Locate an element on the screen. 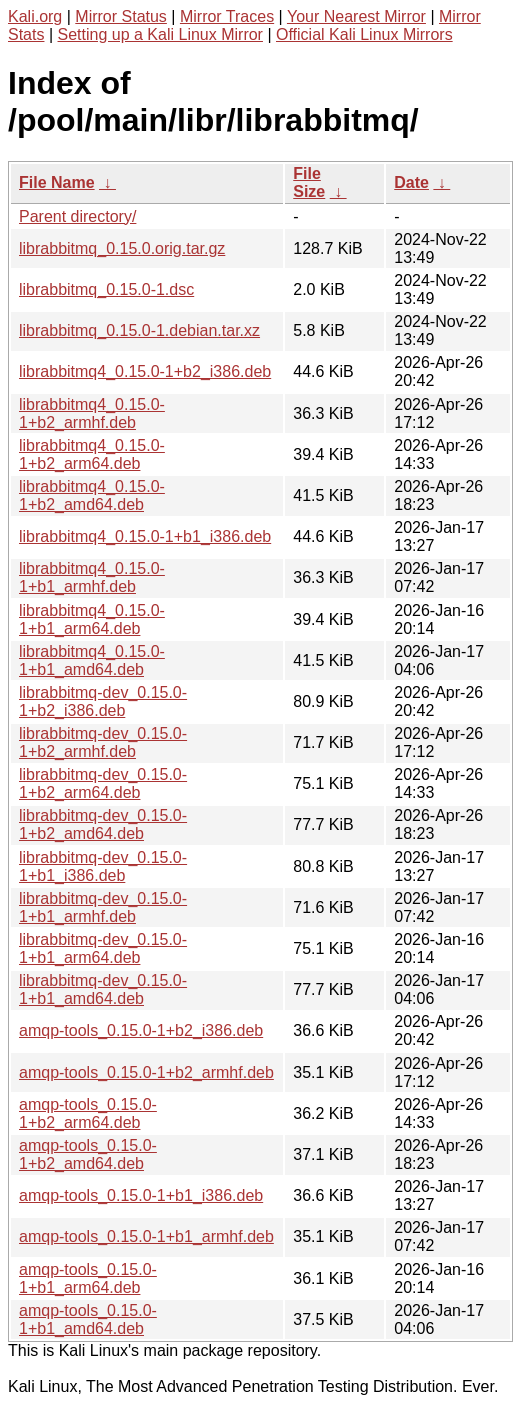 The image size is (521, 1404). amqp-tools_0.15.0-1+b2_arm64.deb is located at coordinates (88, 1113).